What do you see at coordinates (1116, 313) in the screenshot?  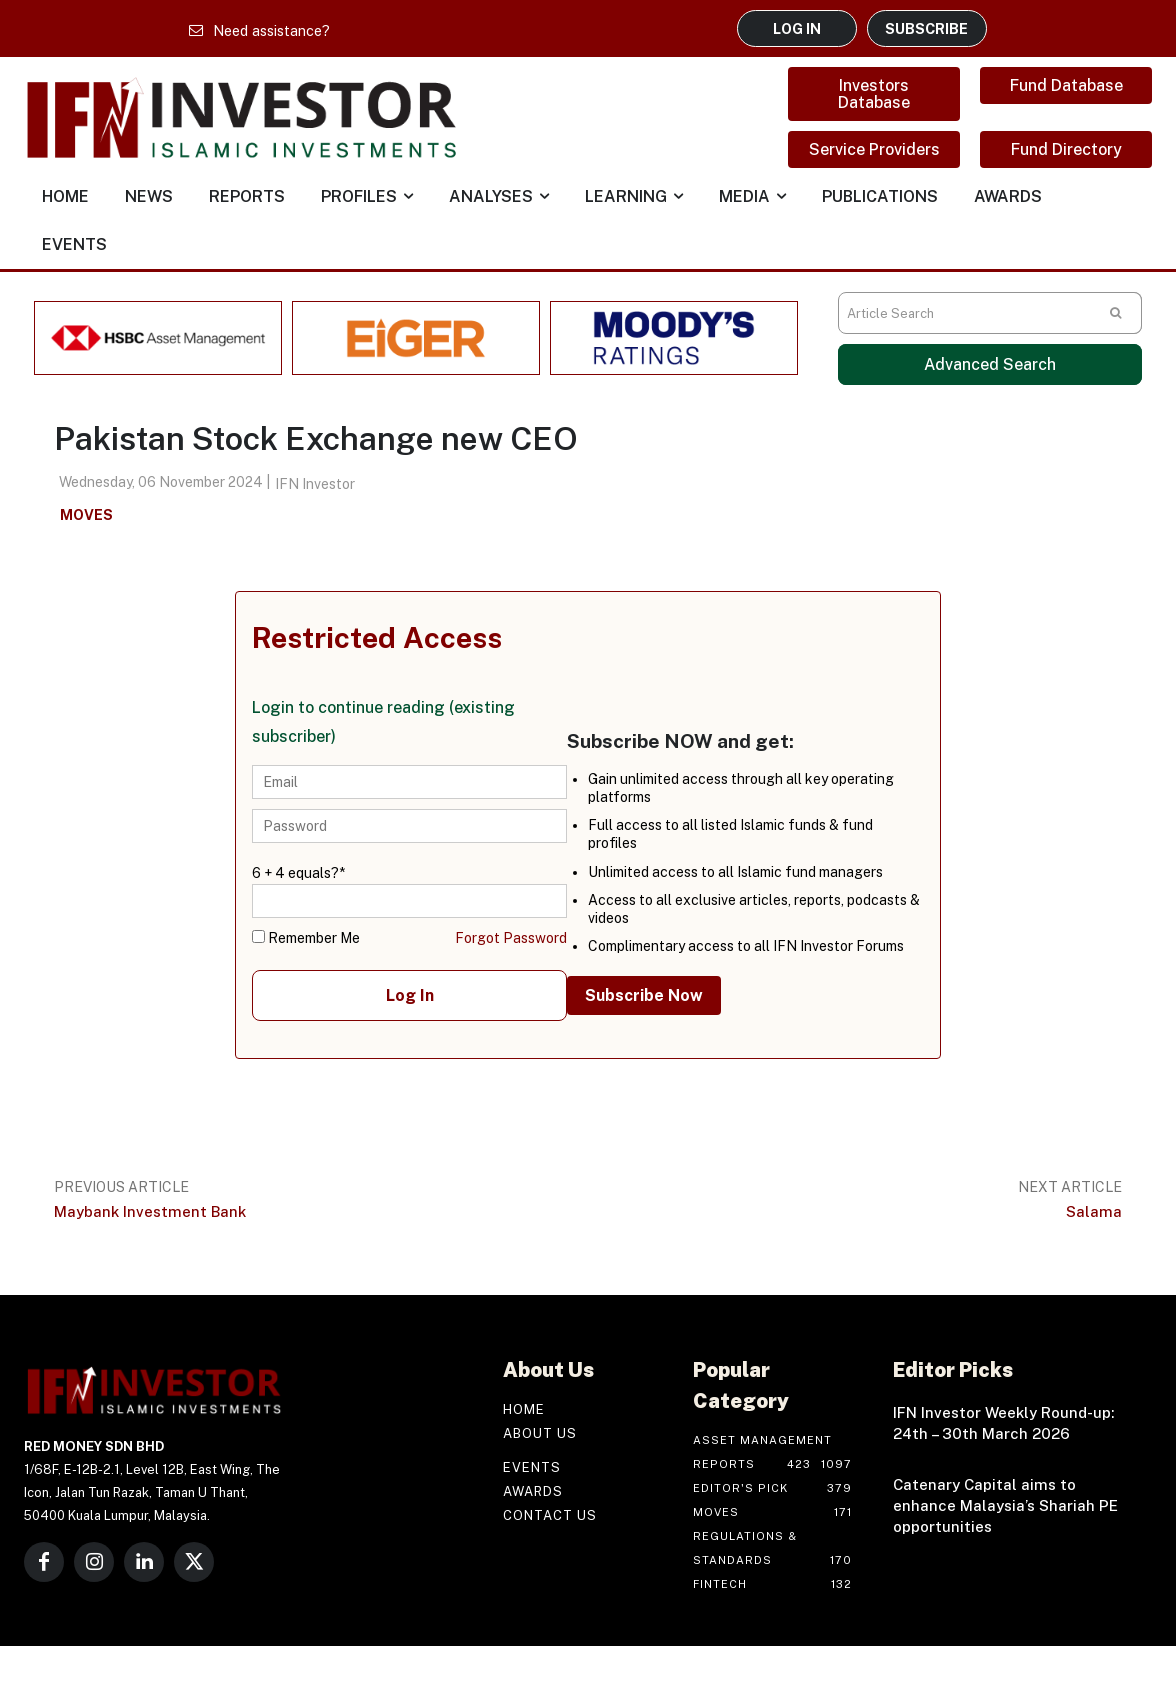 I see `[Search]` at bounding box center [1116, 313].